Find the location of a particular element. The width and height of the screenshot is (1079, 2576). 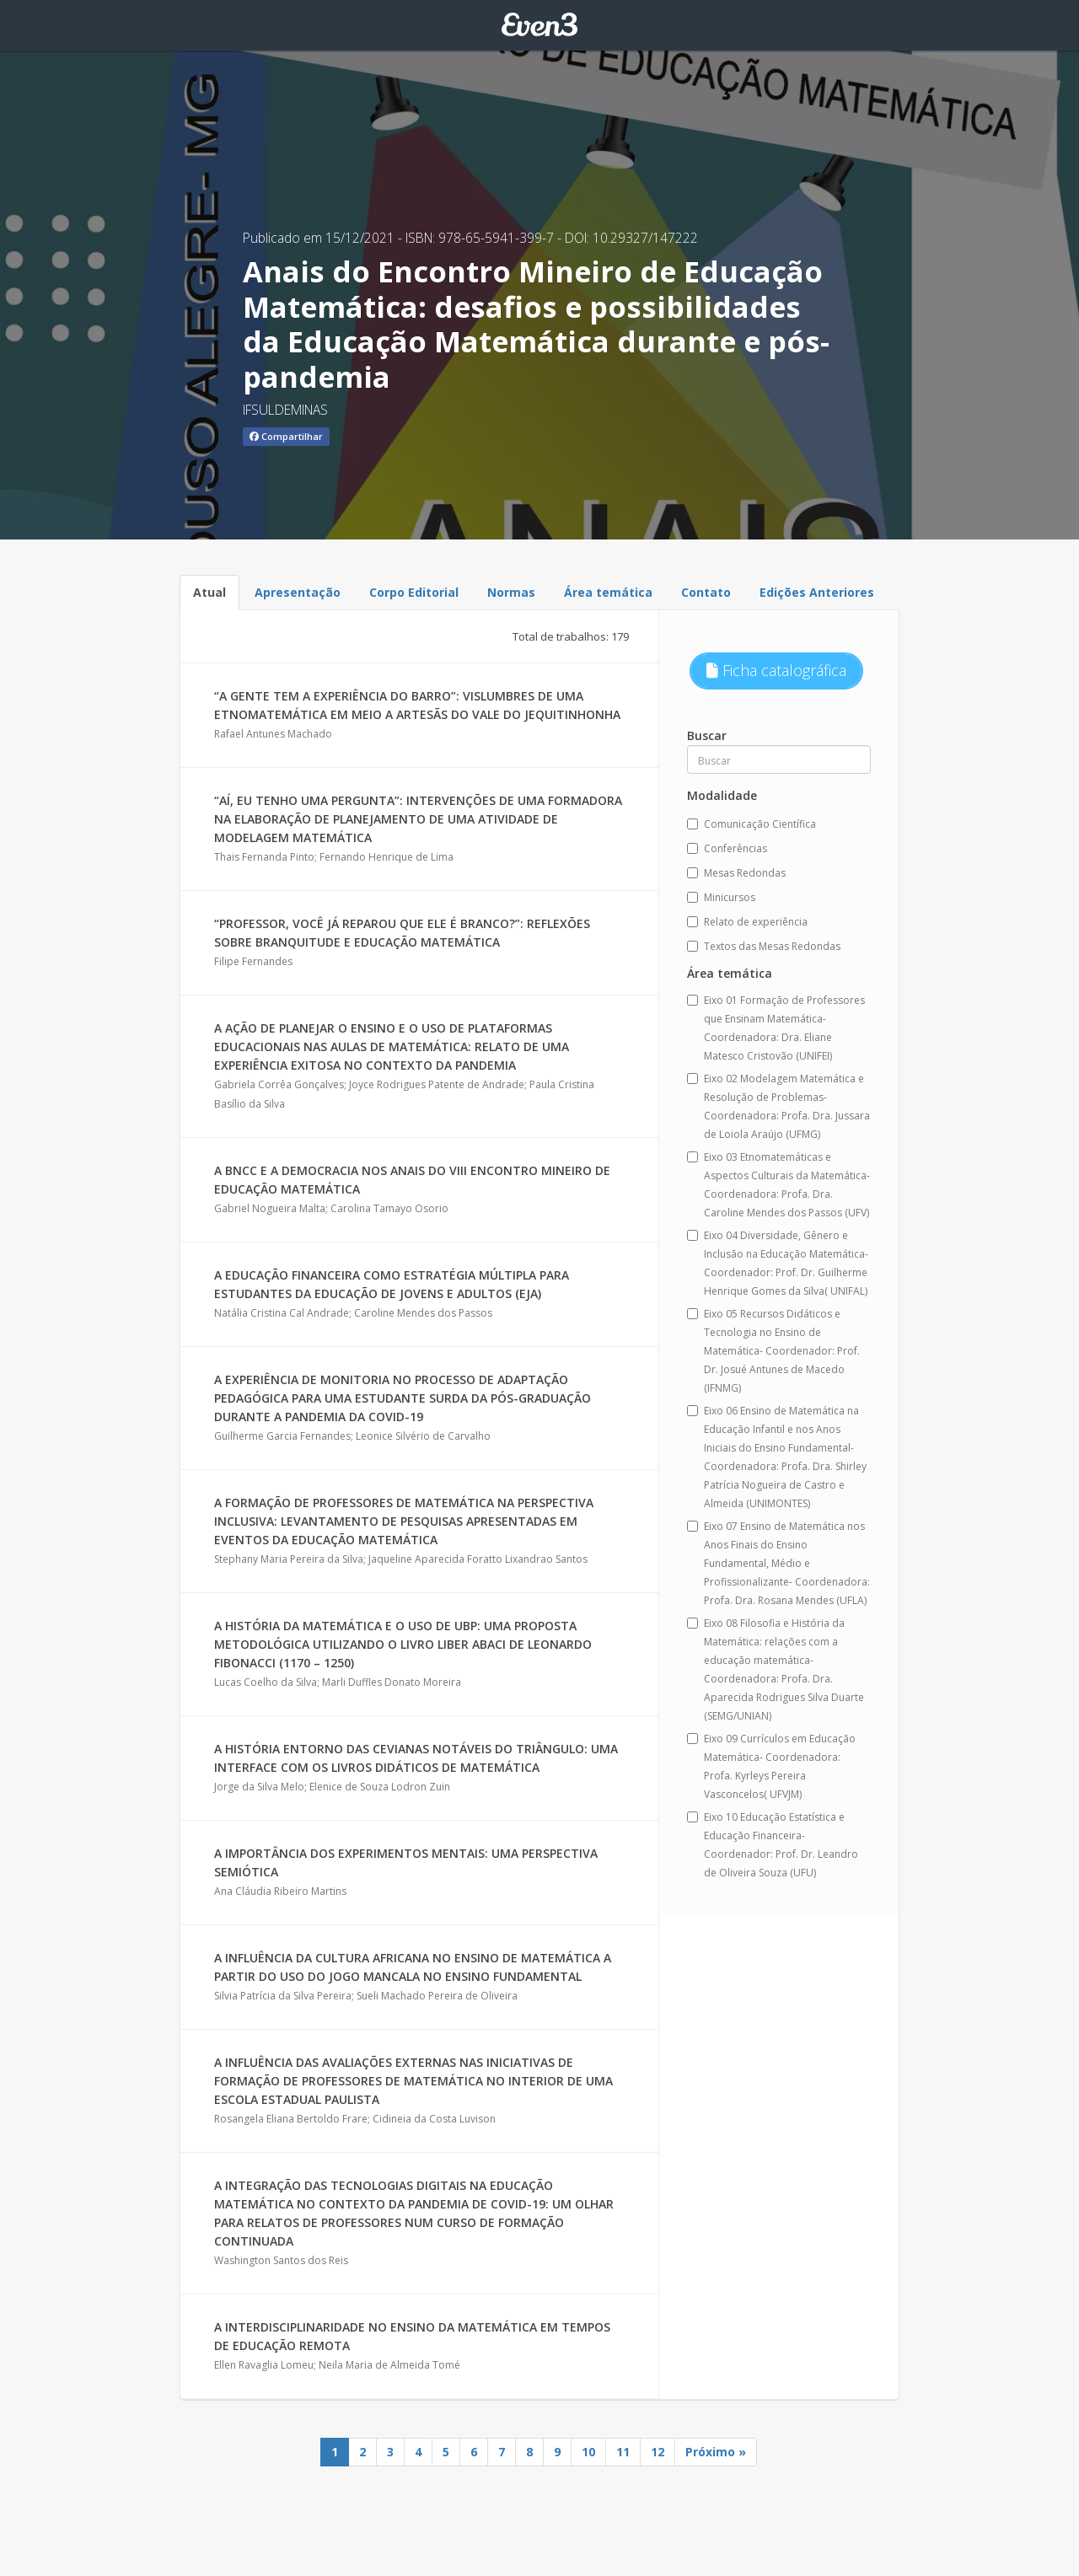

Comunicação Científica is located at coordinates (751, 824).